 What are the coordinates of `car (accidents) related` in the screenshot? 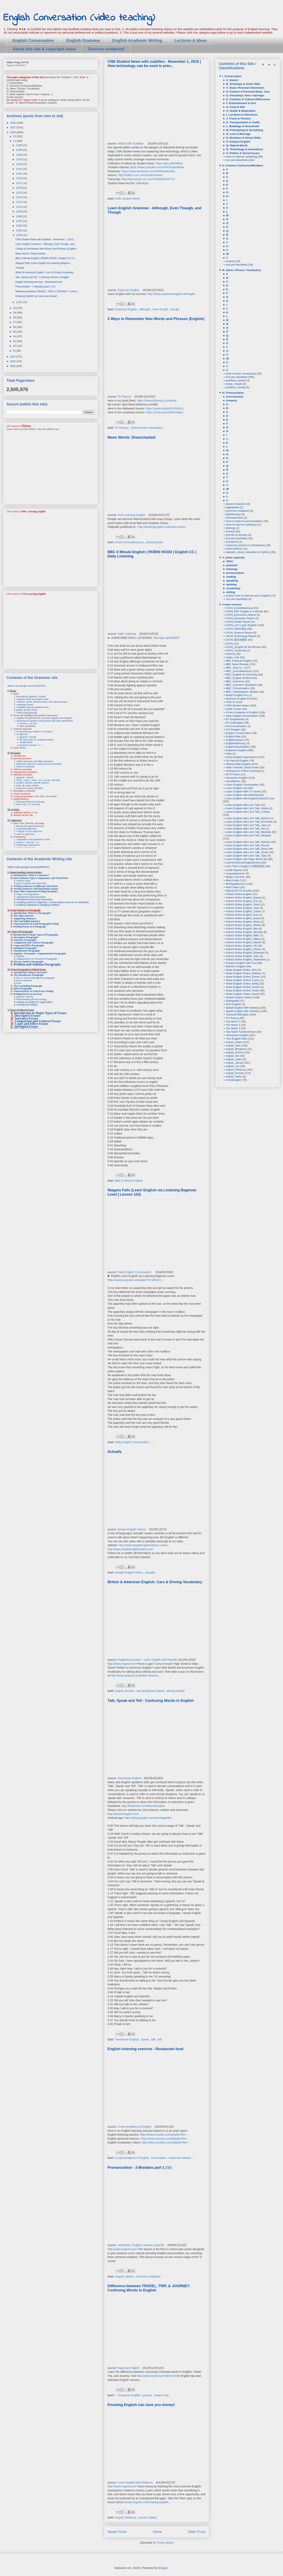 It's located at (150, 1691).